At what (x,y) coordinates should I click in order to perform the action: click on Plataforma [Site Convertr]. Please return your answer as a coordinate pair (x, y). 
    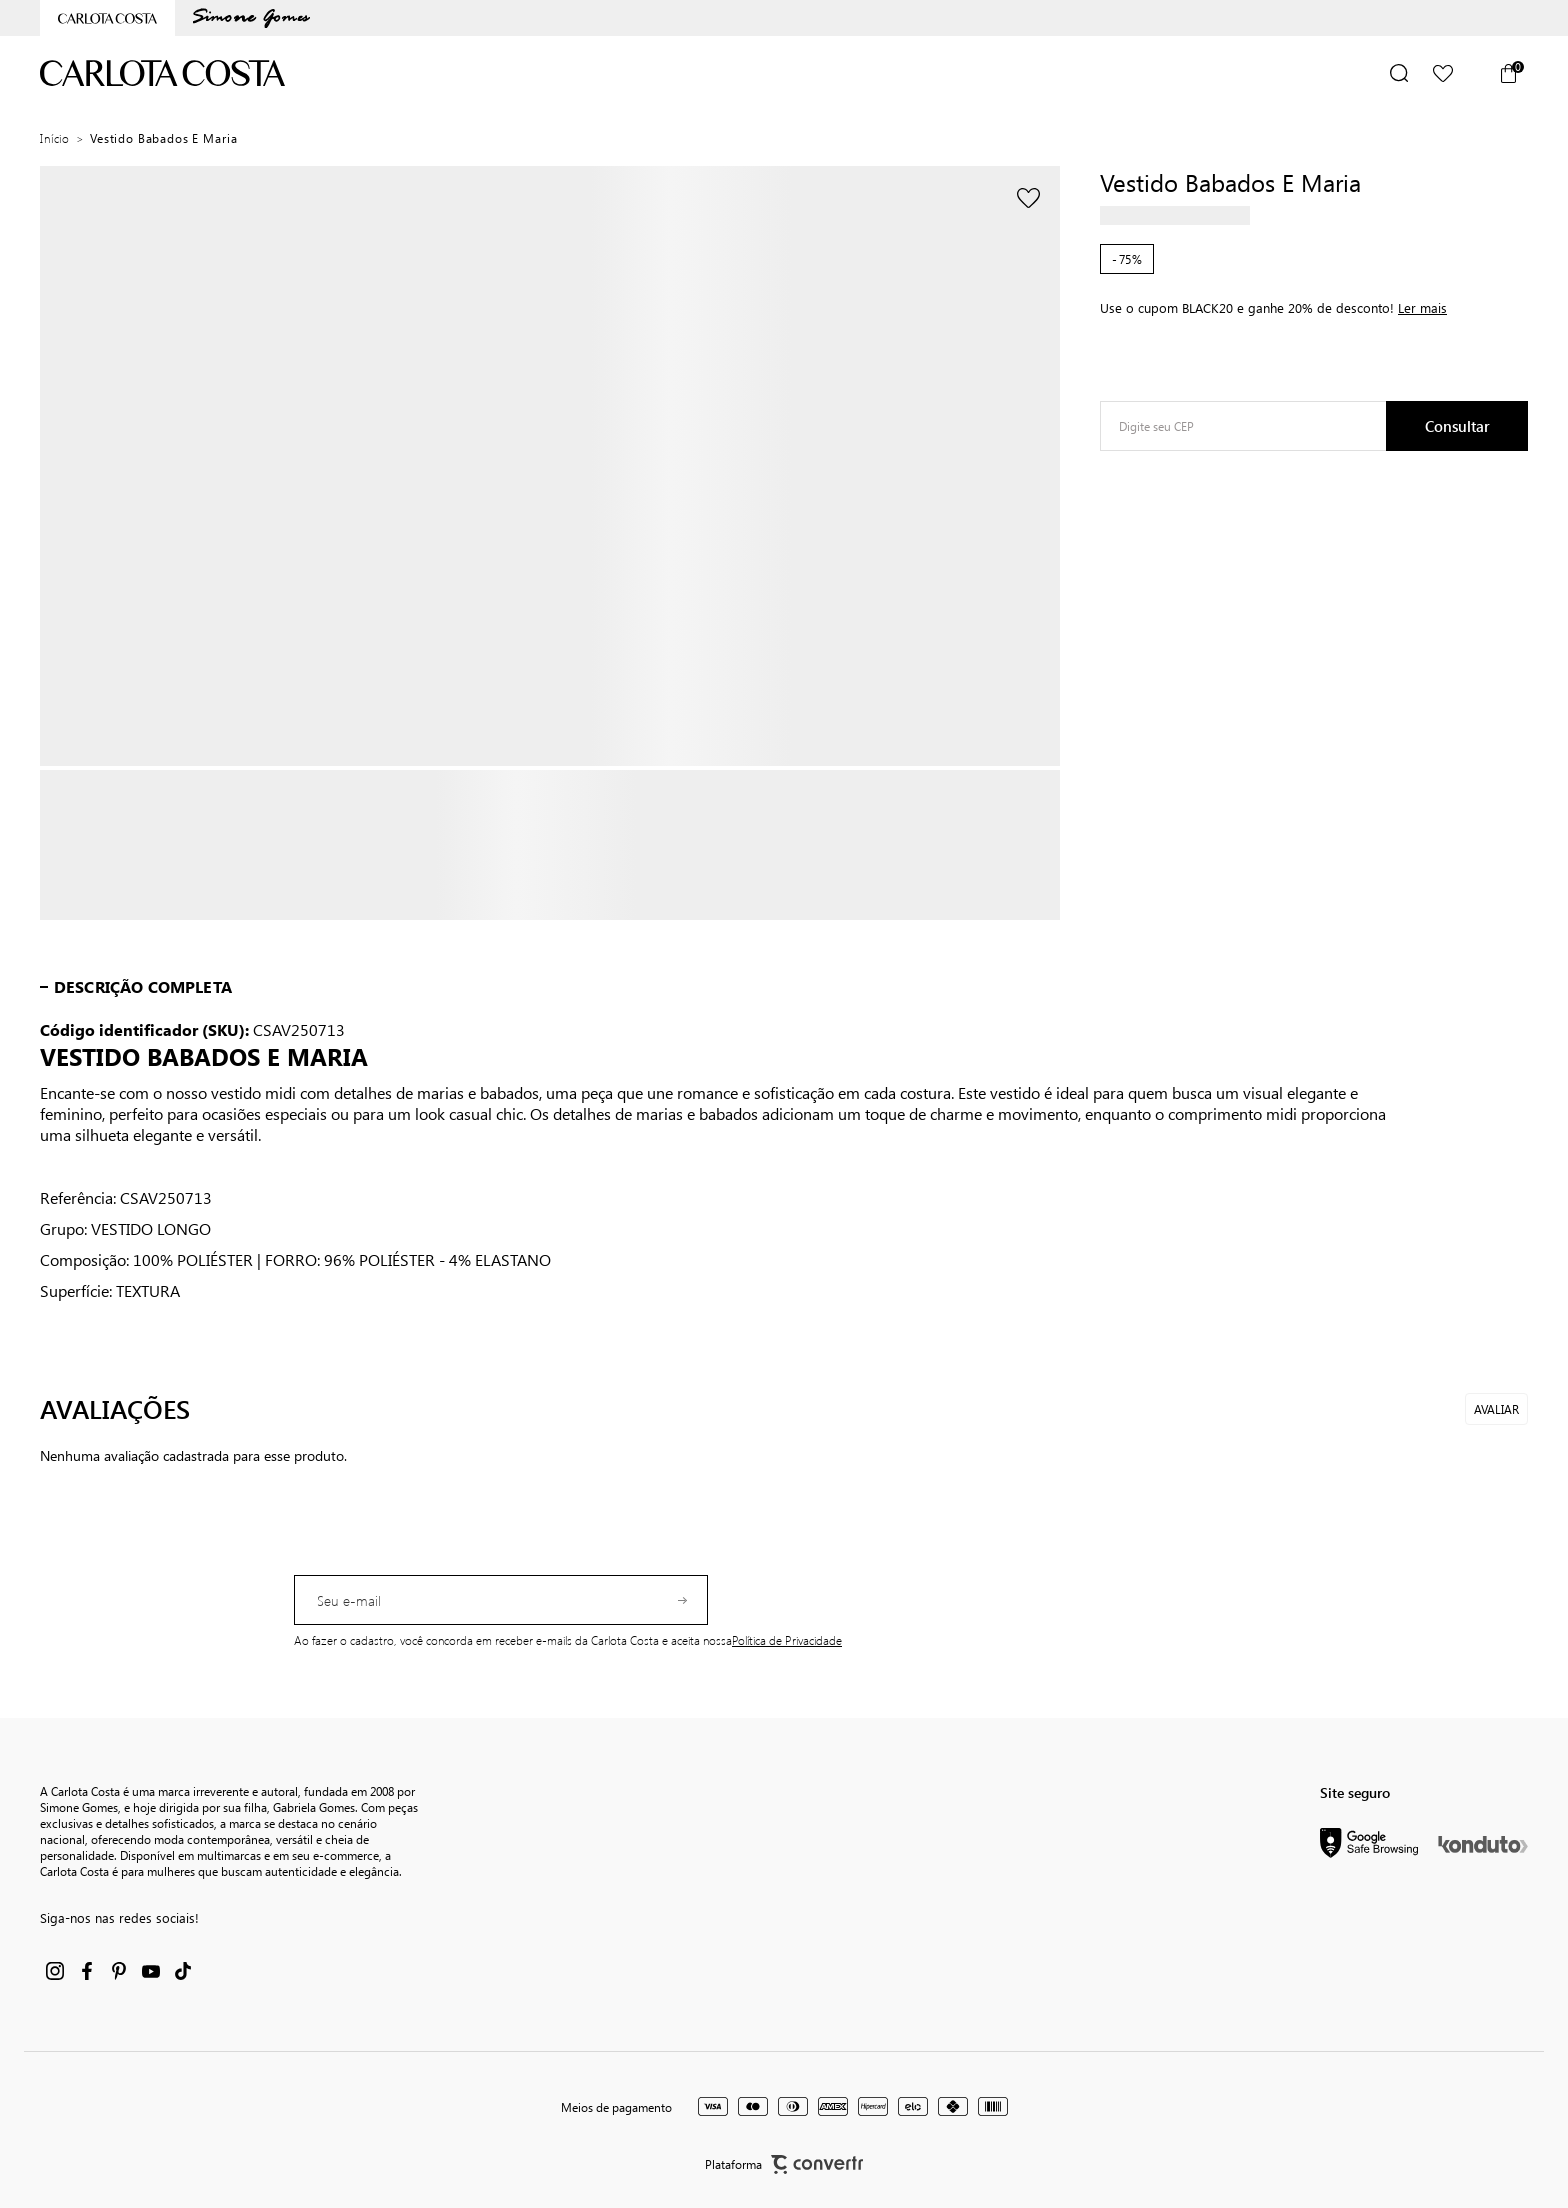
    Looking at the image, I should click on (784, 2164).